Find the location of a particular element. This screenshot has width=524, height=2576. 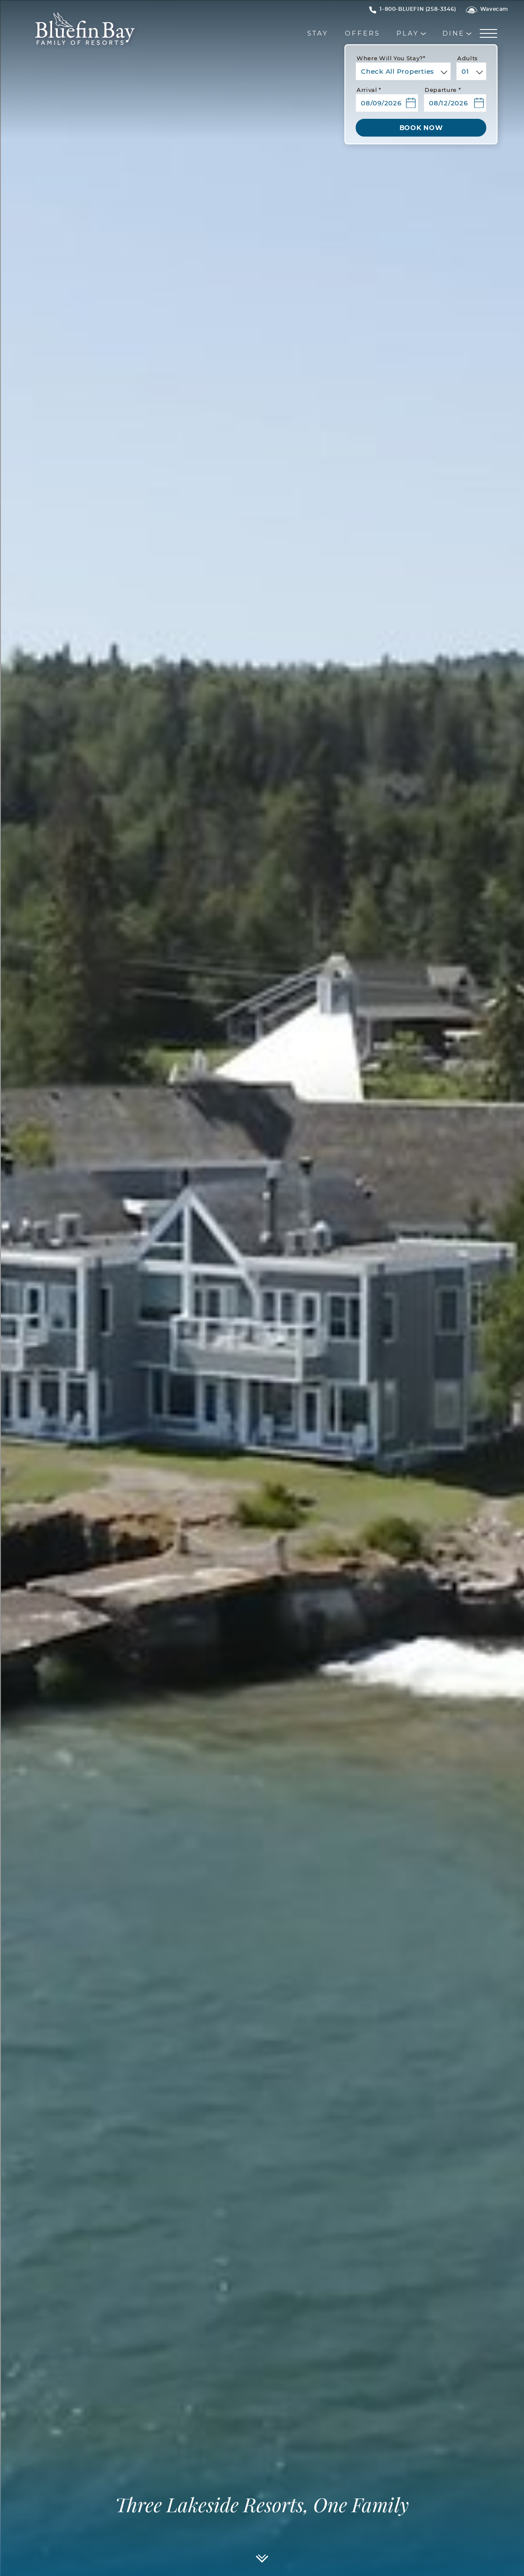

Where will you stay?* is located at coordinates (391, 59).